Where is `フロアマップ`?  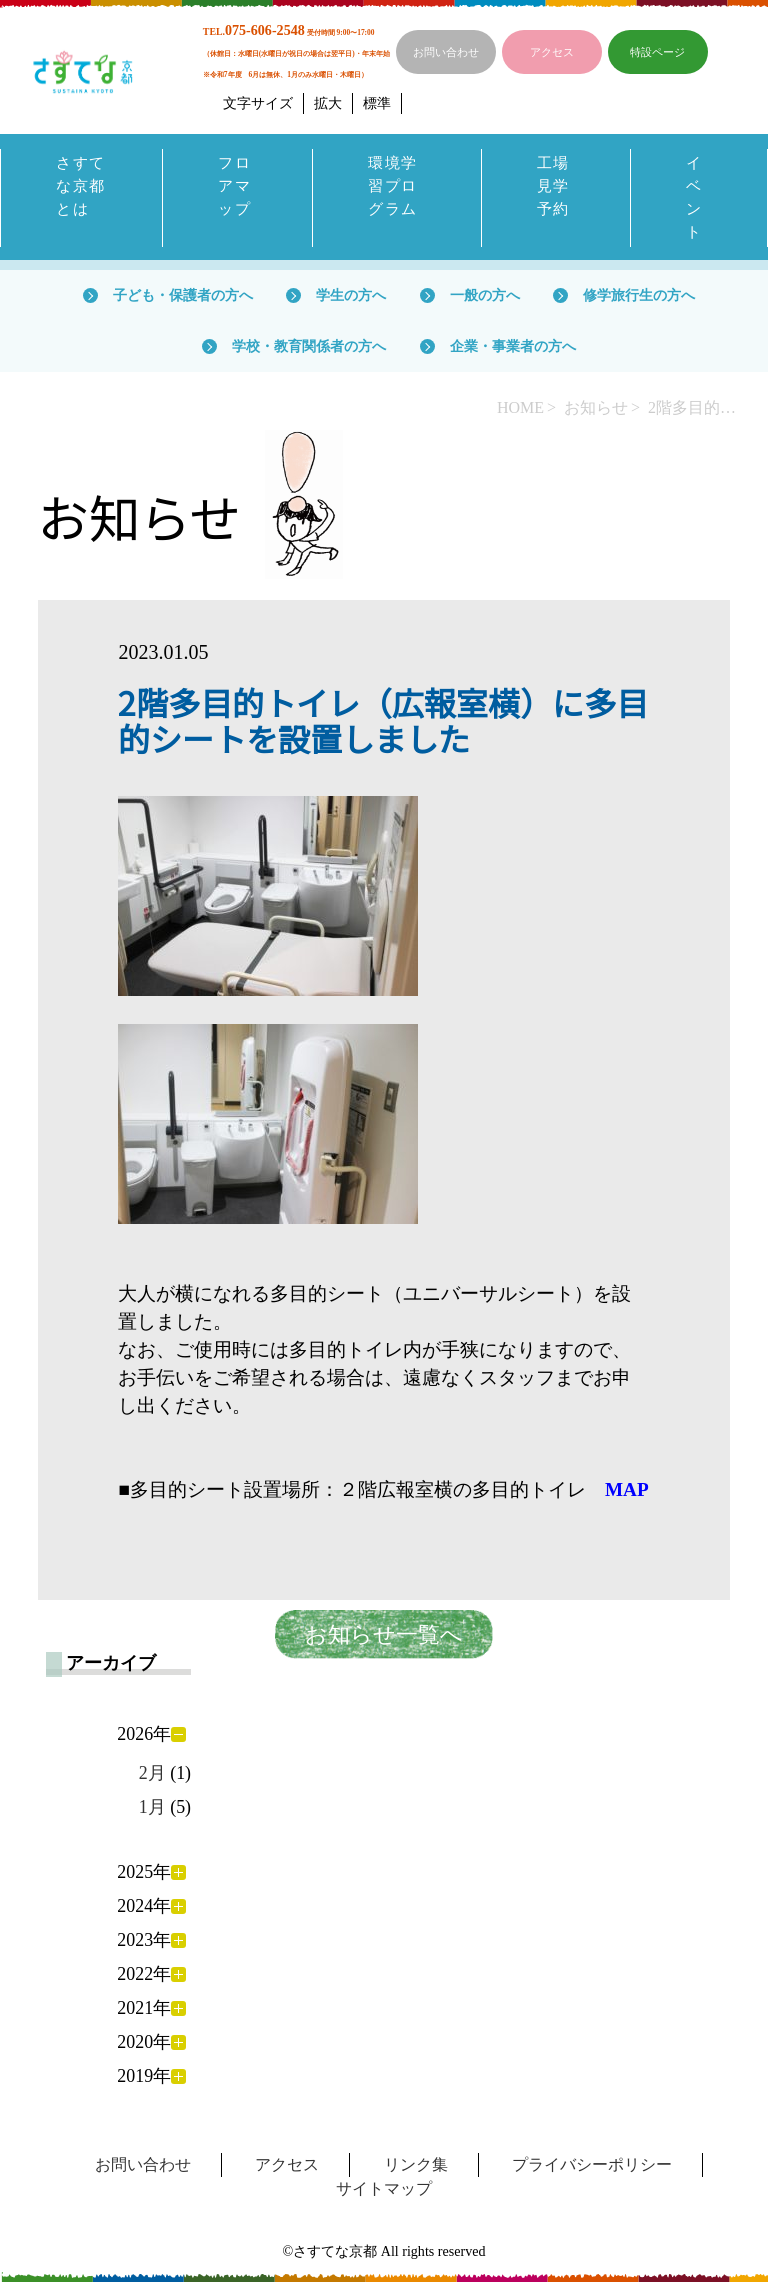 フロアマップ is located at coordinates (235, 187).